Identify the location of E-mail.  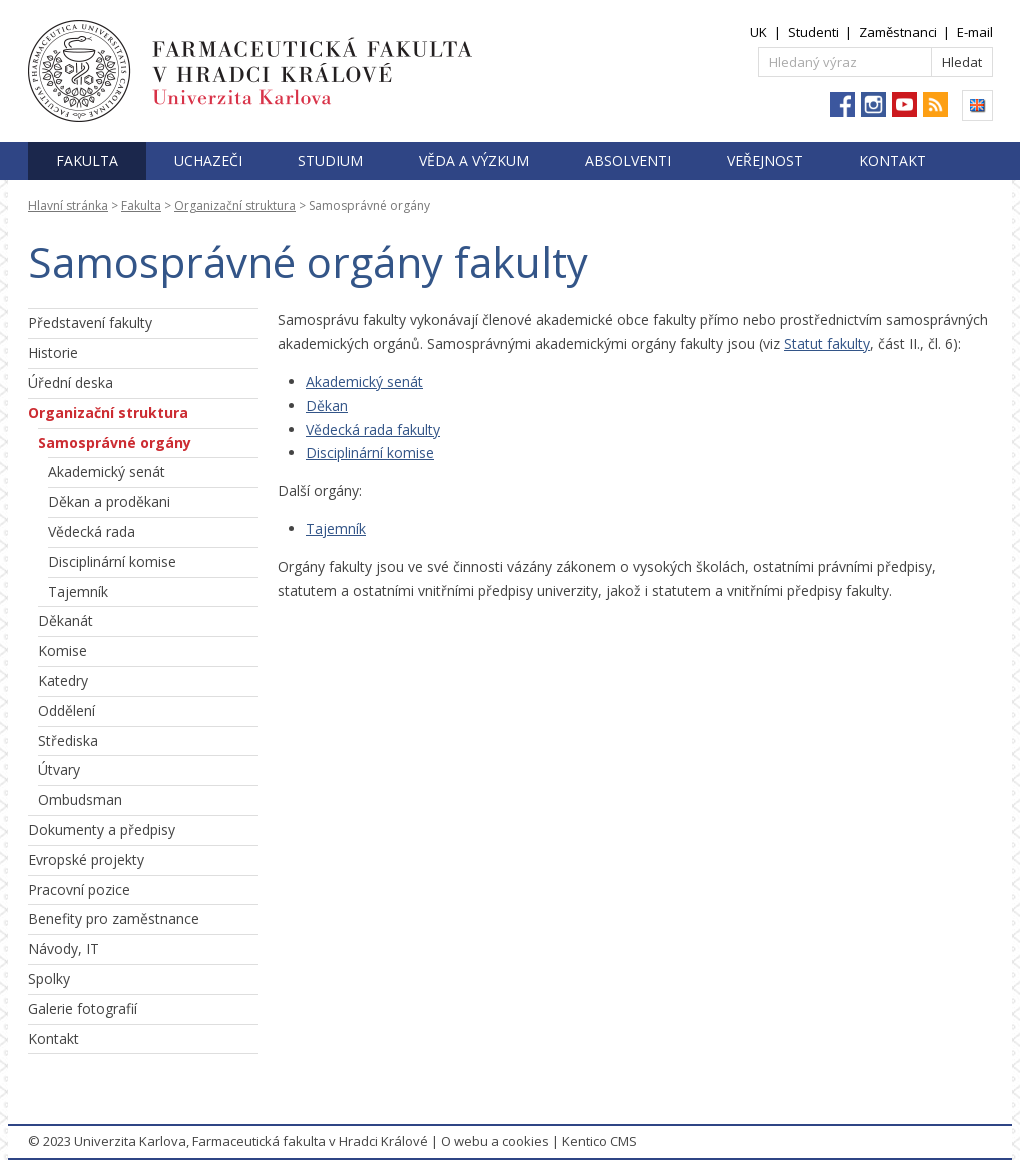
(975, 32).